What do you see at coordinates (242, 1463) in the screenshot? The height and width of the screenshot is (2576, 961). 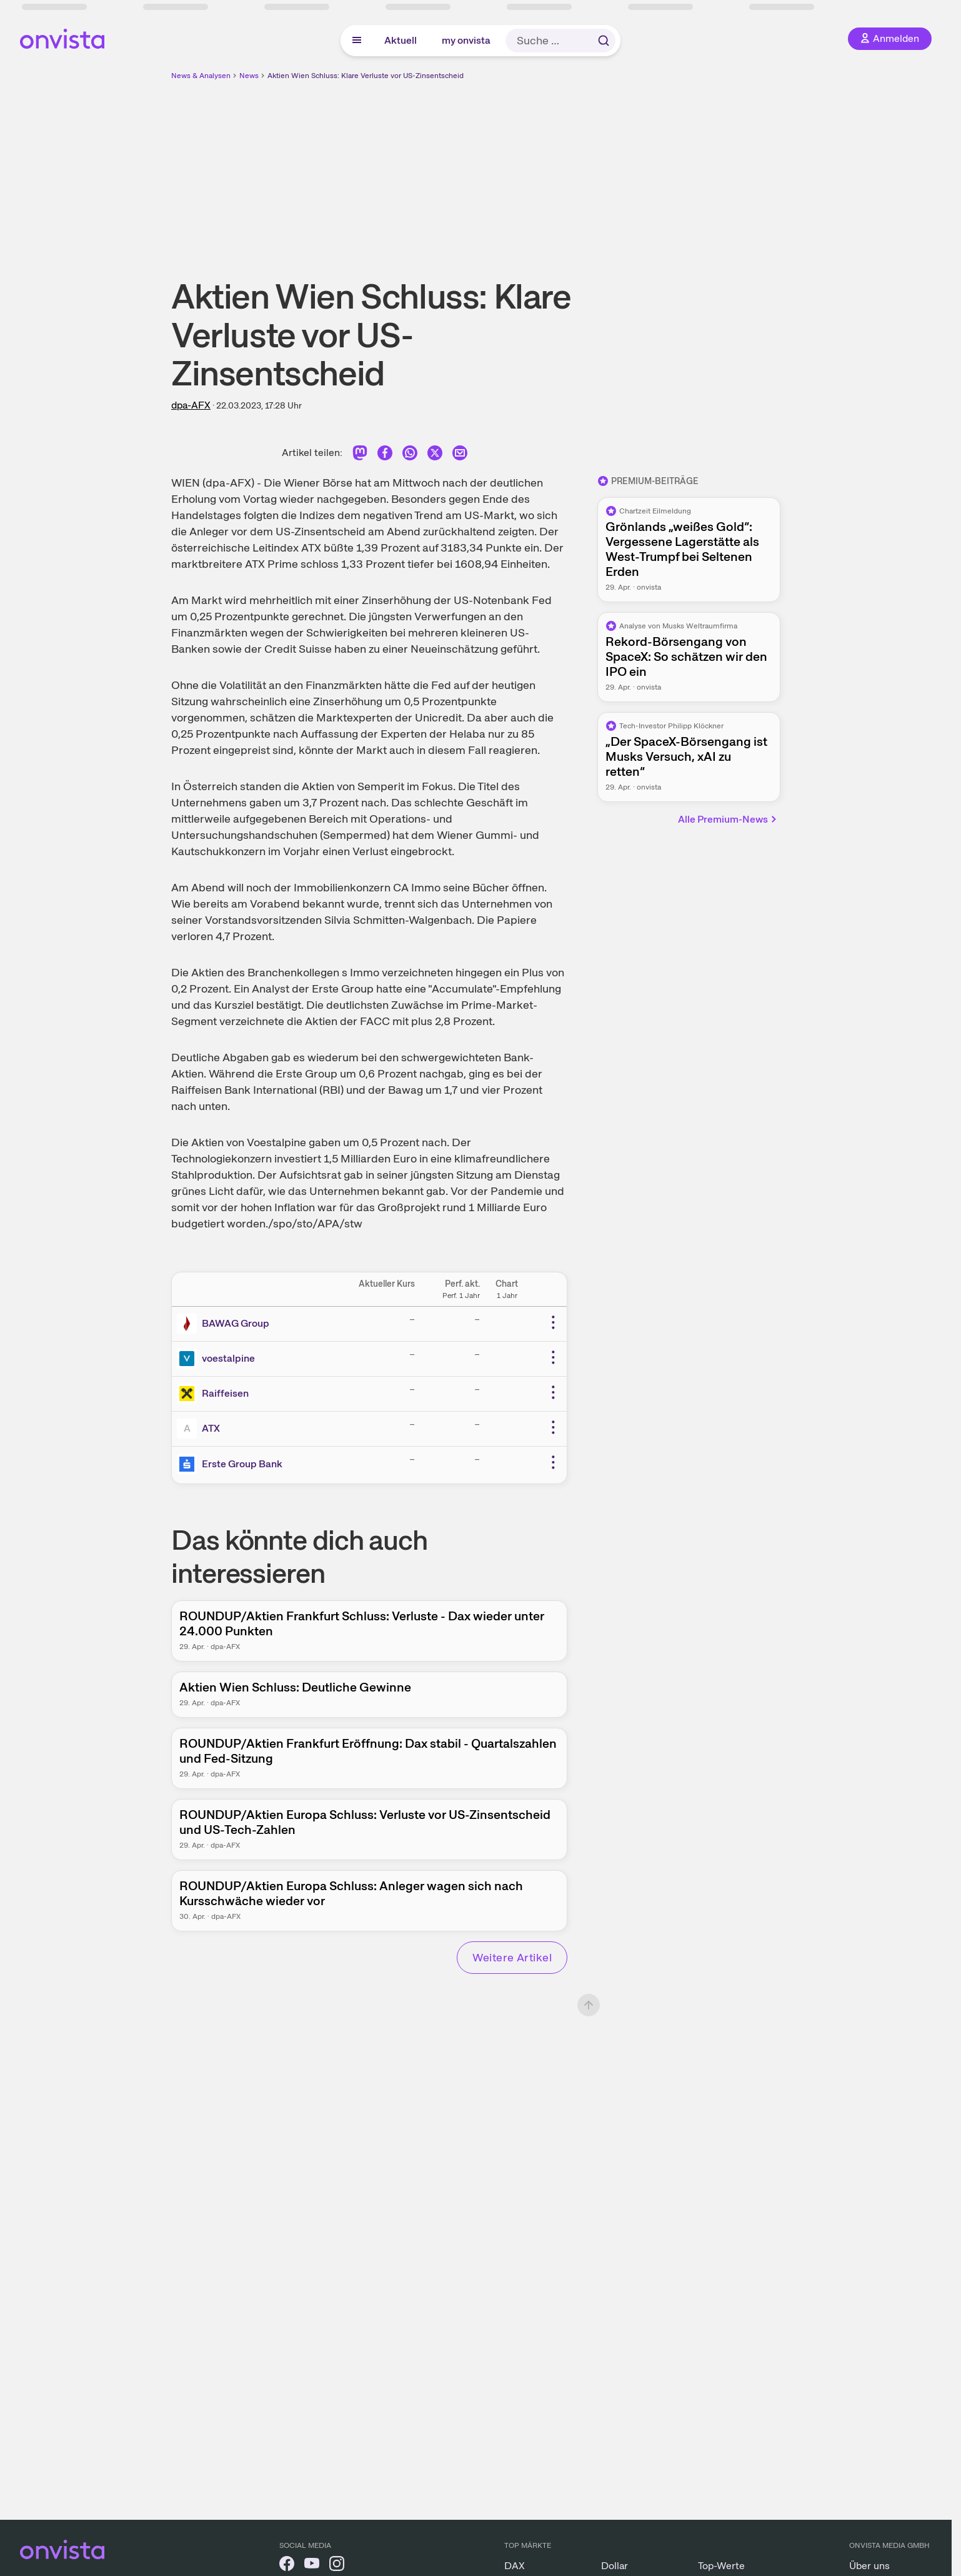 I see `Erste Group Bank` at bounding box center [242, 1463].